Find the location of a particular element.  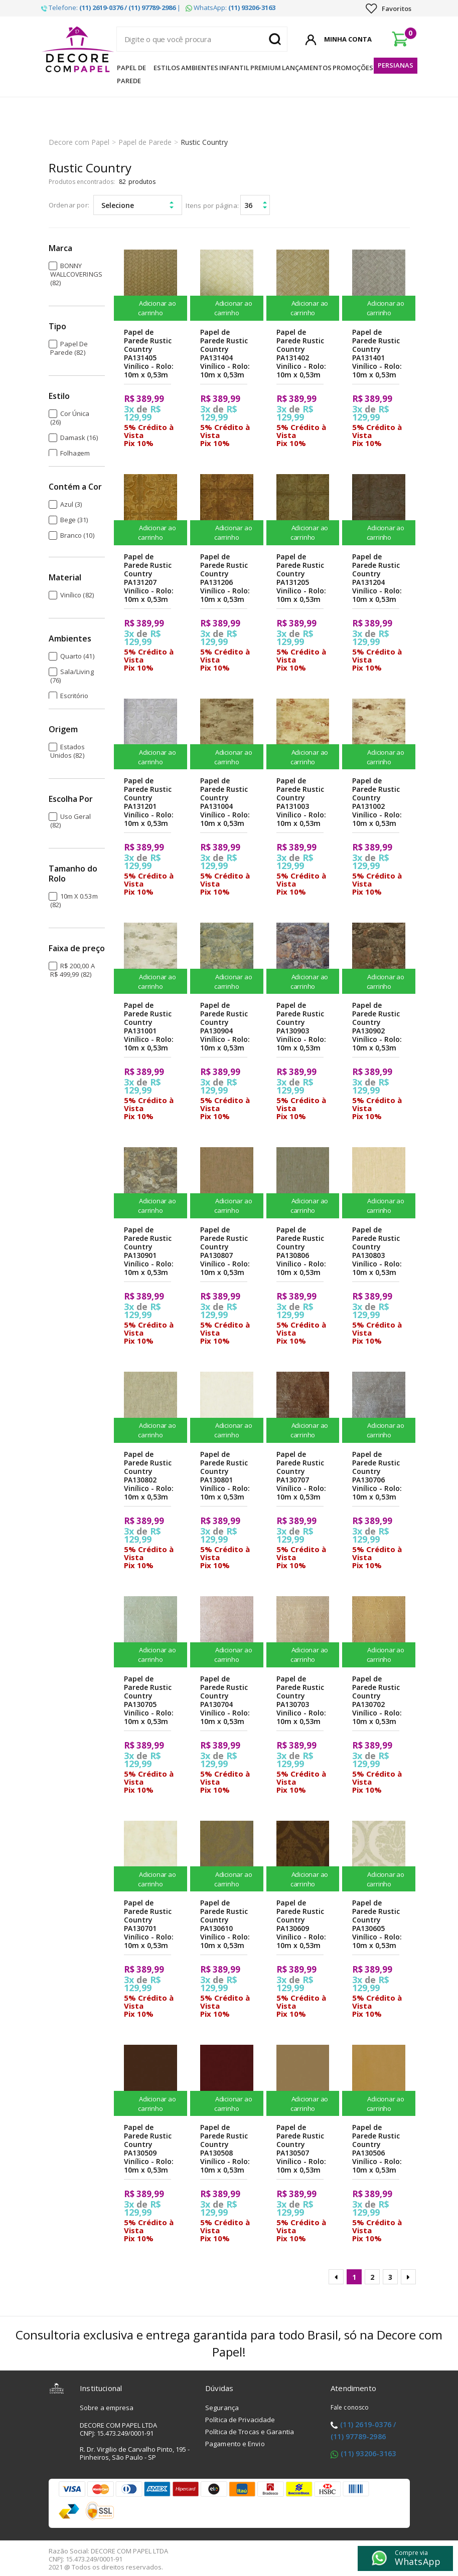

Azul (3) is located at coordinates (71, 504).